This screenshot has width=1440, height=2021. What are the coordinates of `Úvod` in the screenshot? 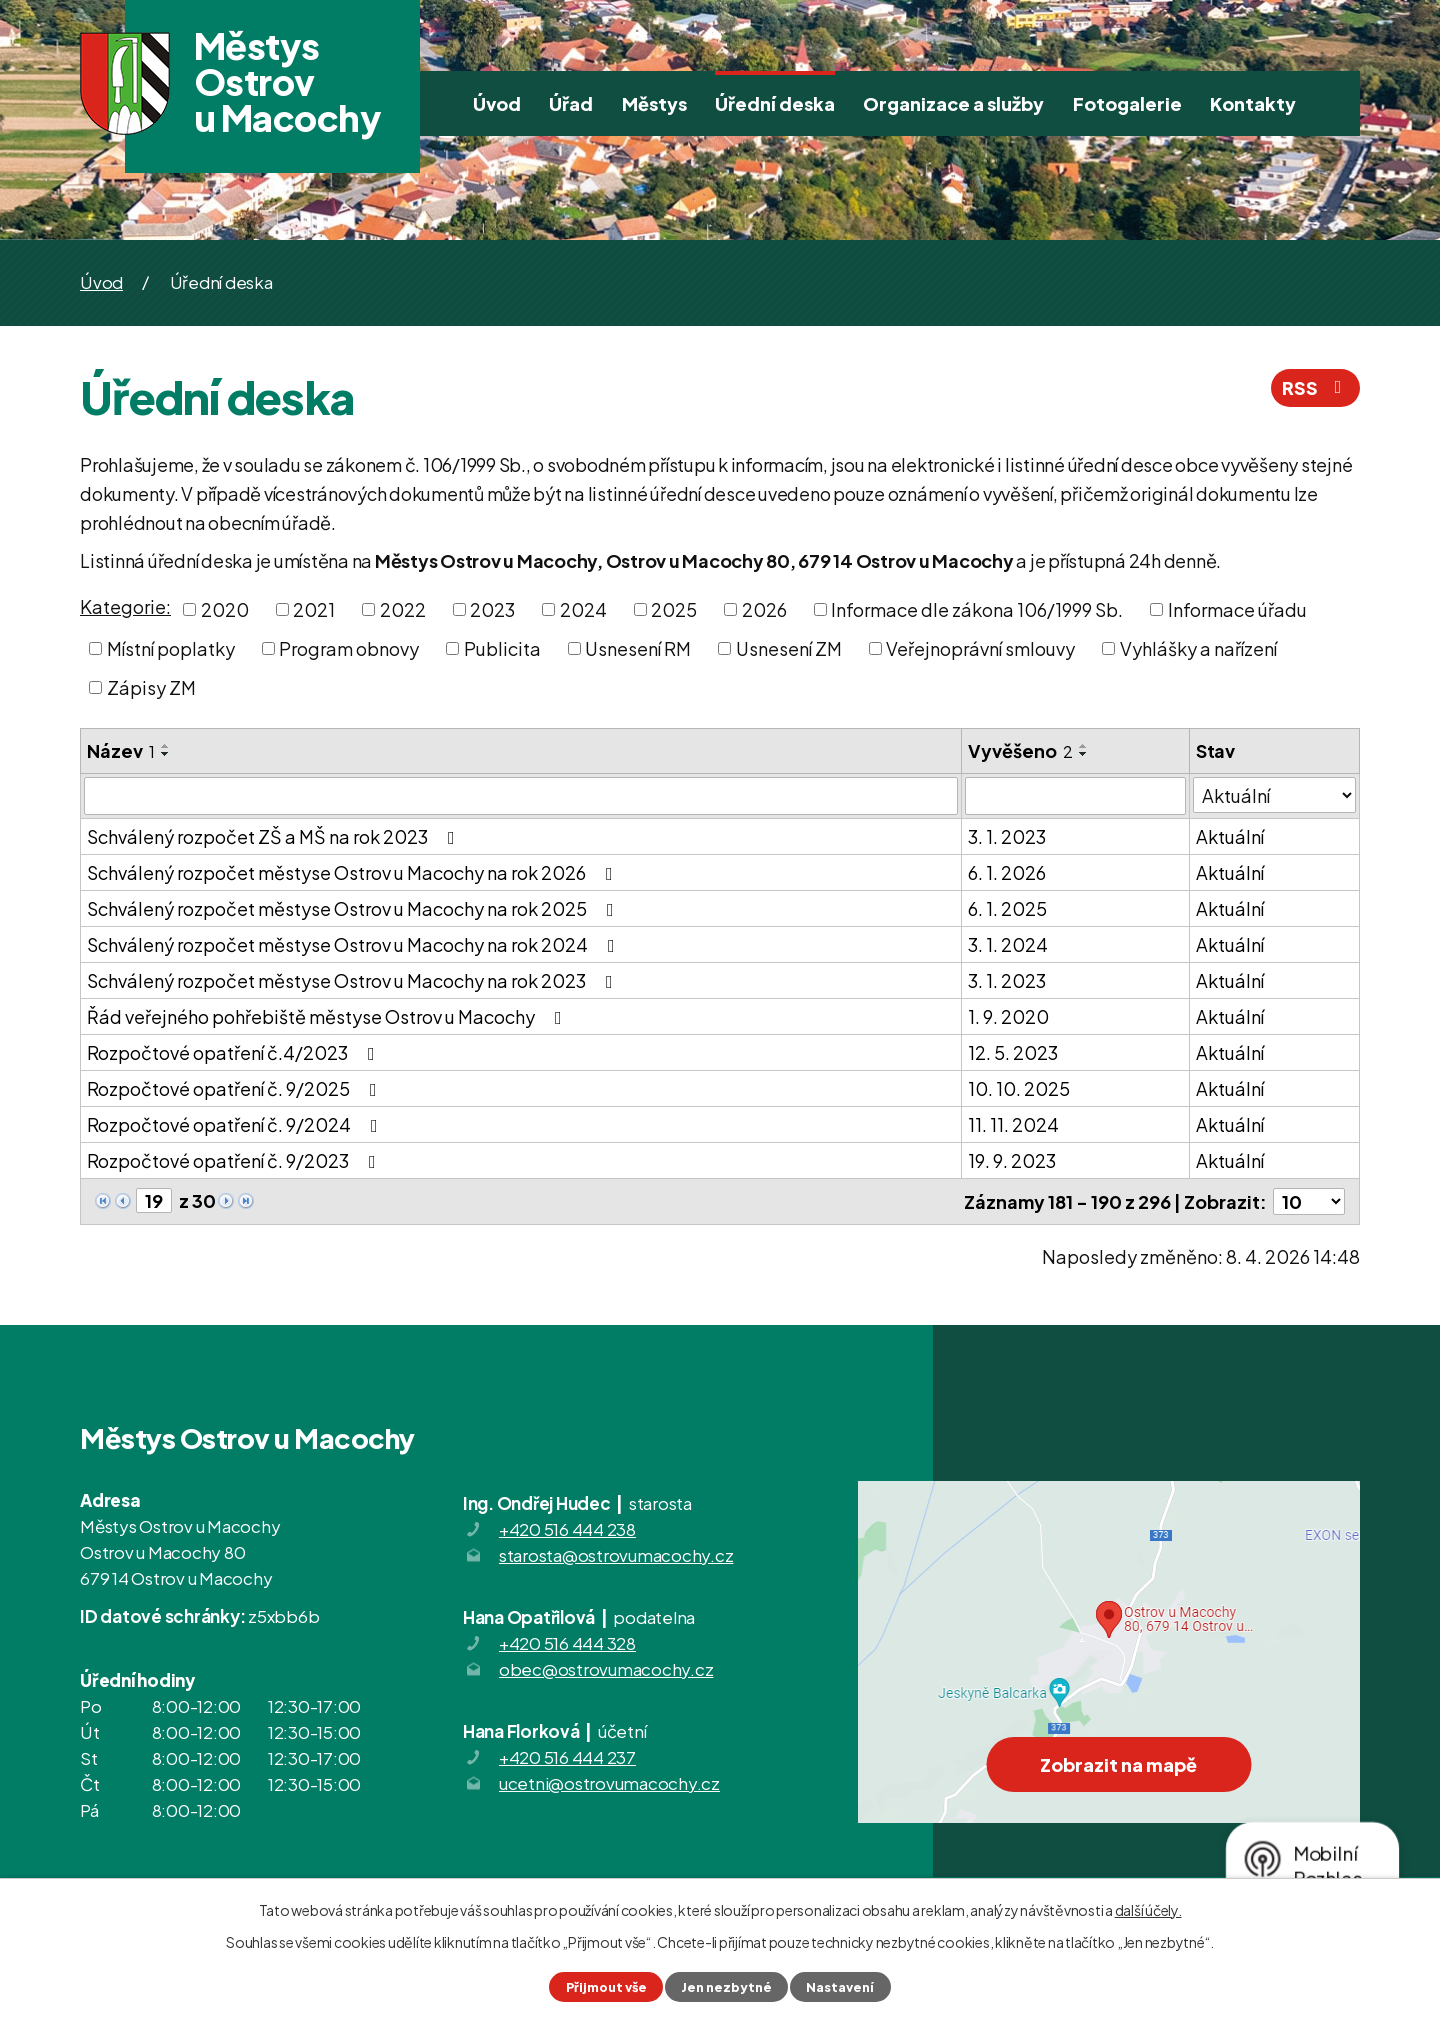 It's located at (497, 103).